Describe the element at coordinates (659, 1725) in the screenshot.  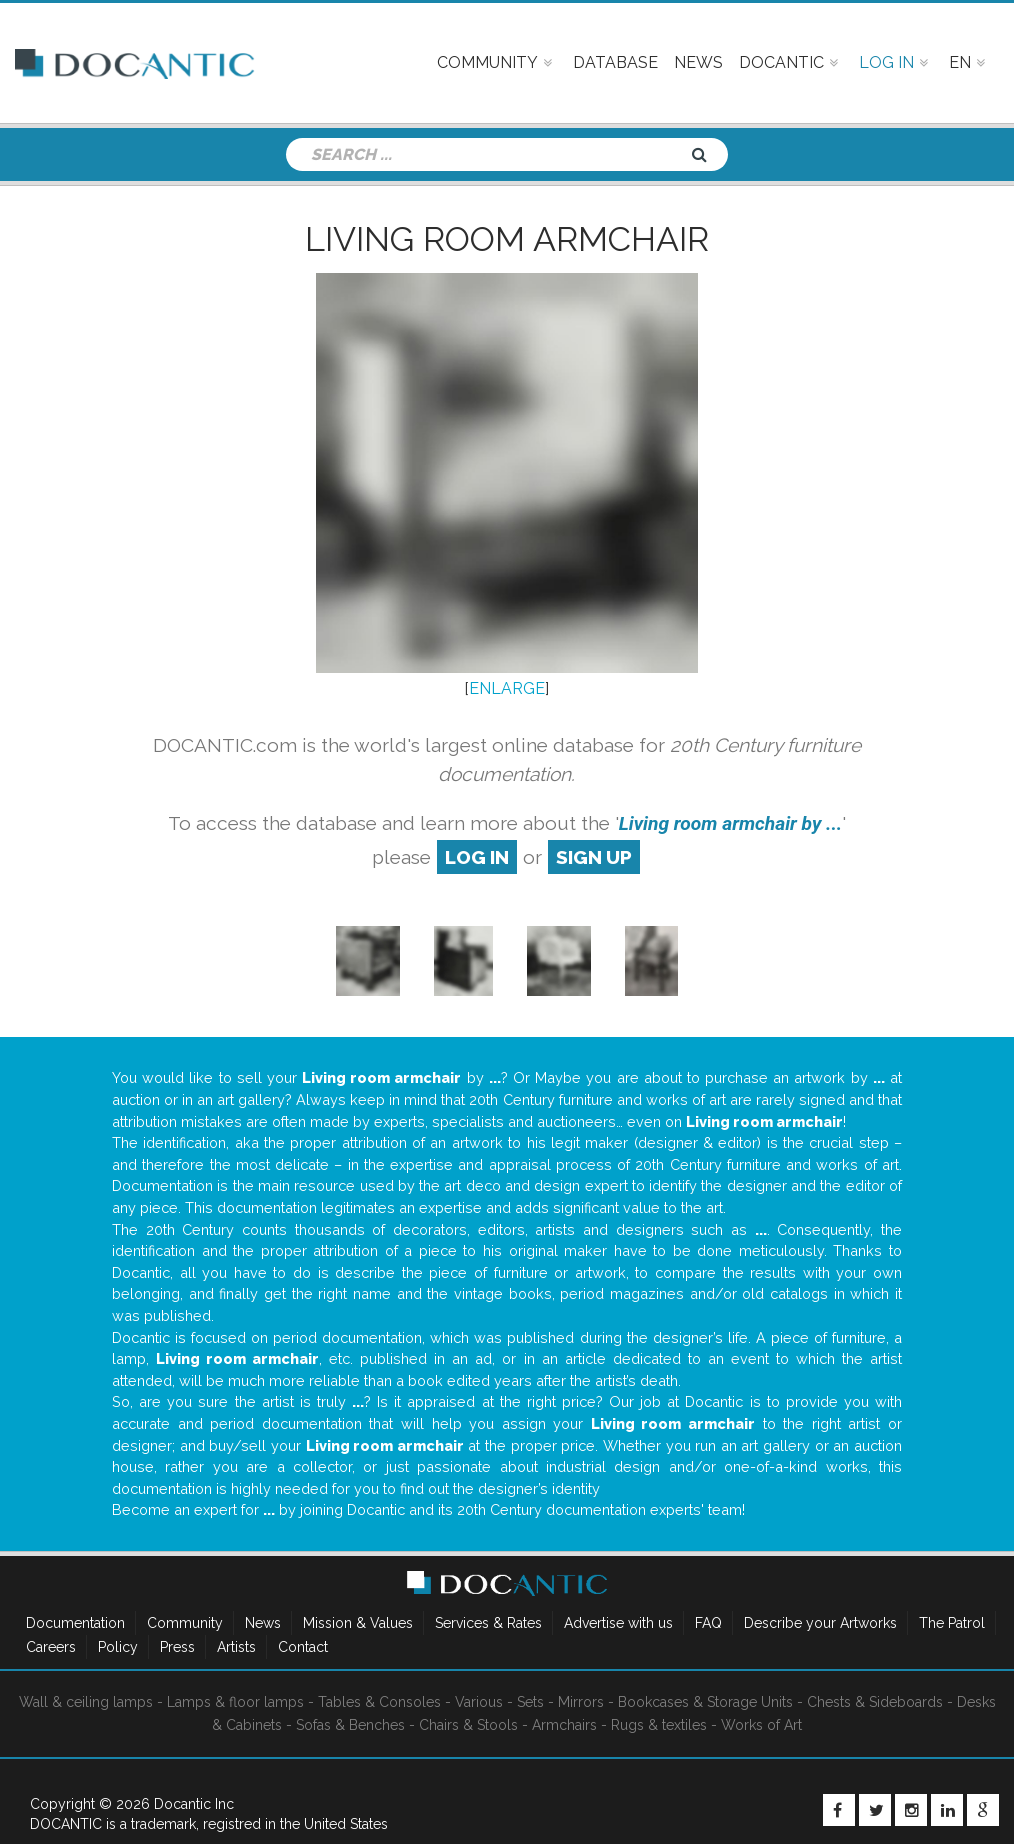
I see `Rugs & textiles` at that location.